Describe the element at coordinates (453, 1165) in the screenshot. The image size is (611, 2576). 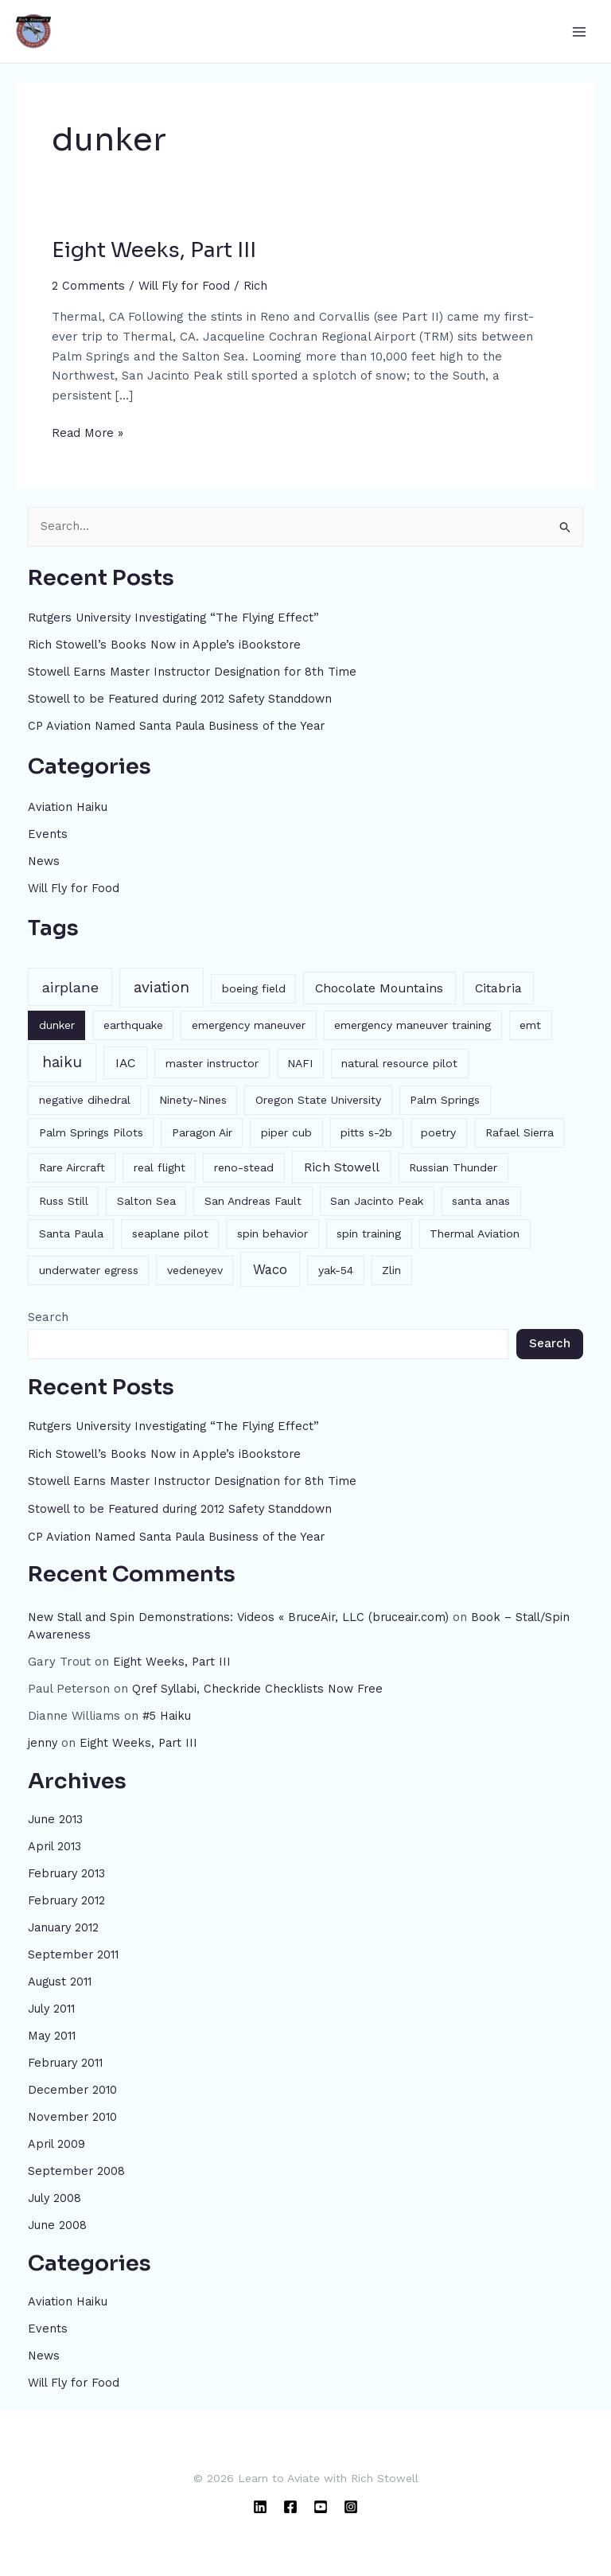
I see `Russian Thunder [Russian Thunder (1 item)]` at that location.